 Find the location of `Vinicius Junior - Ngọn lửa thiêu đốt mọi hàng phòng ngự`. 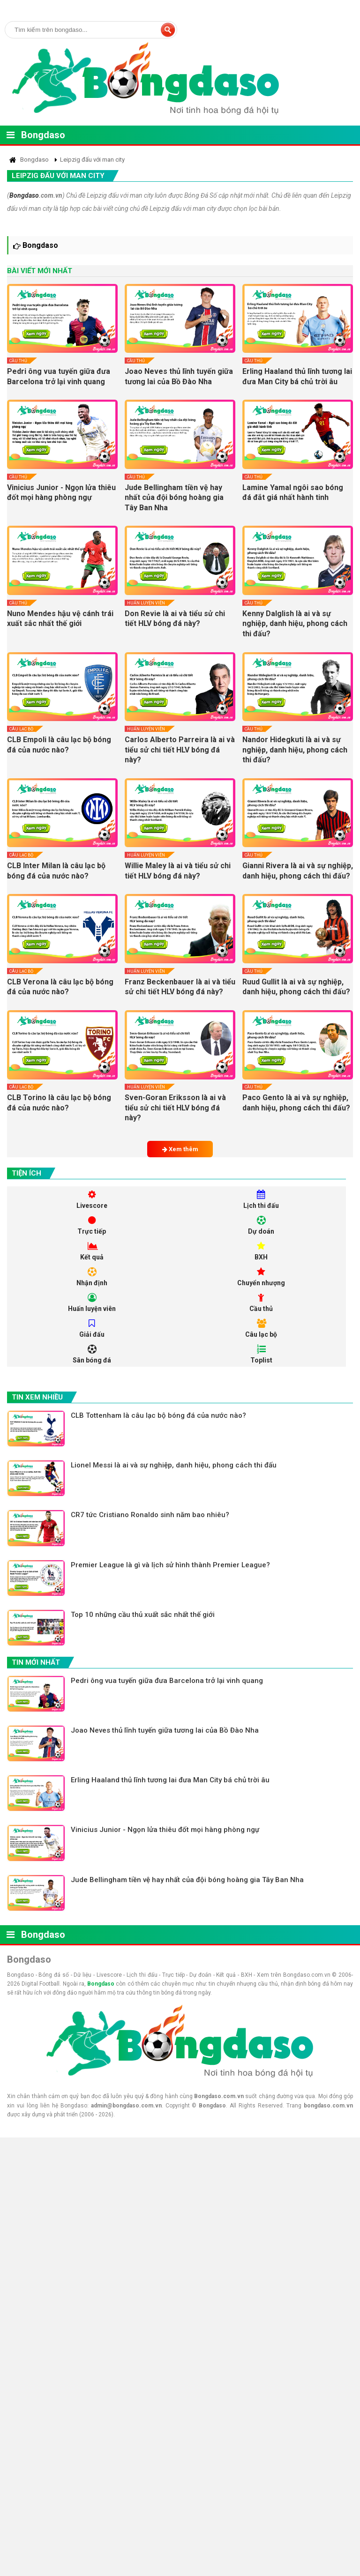

Vinicius Junior - Ngọn lửa thiêu đốt mọi hàng phòng ngự is located at coordinates (61, 492).